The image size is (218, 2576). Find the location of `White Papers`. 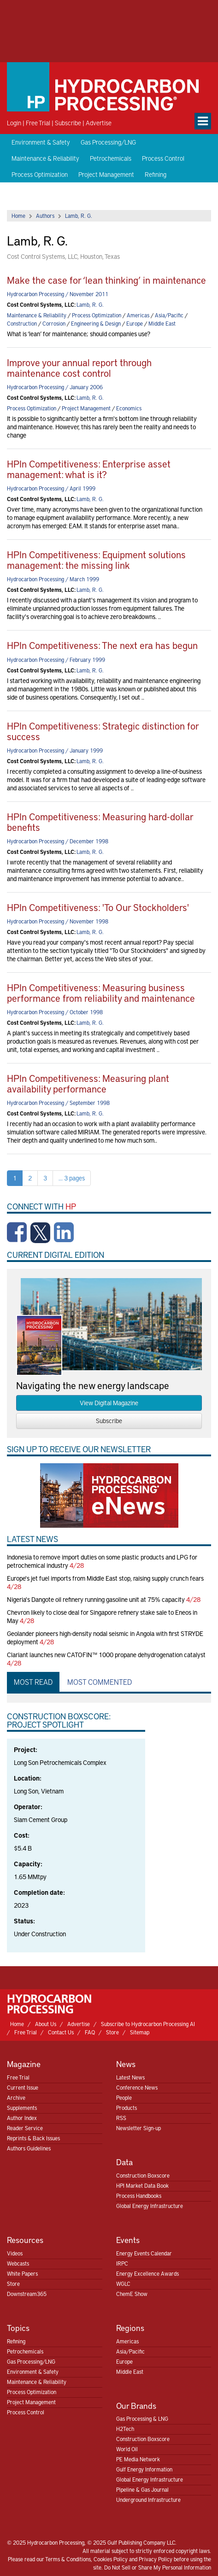

White Papers is located at coordinates (22, 2273).